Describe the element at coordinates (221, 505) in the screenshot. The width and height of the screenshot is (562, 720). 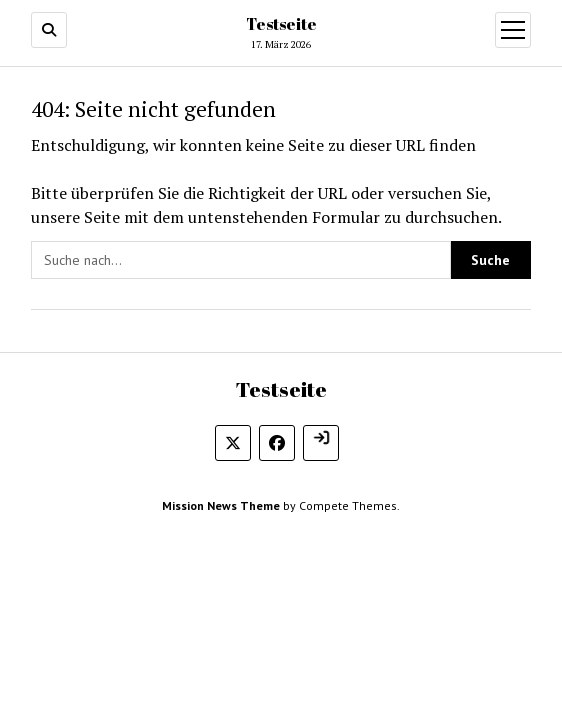
I see `Mission News Theme` at that location.